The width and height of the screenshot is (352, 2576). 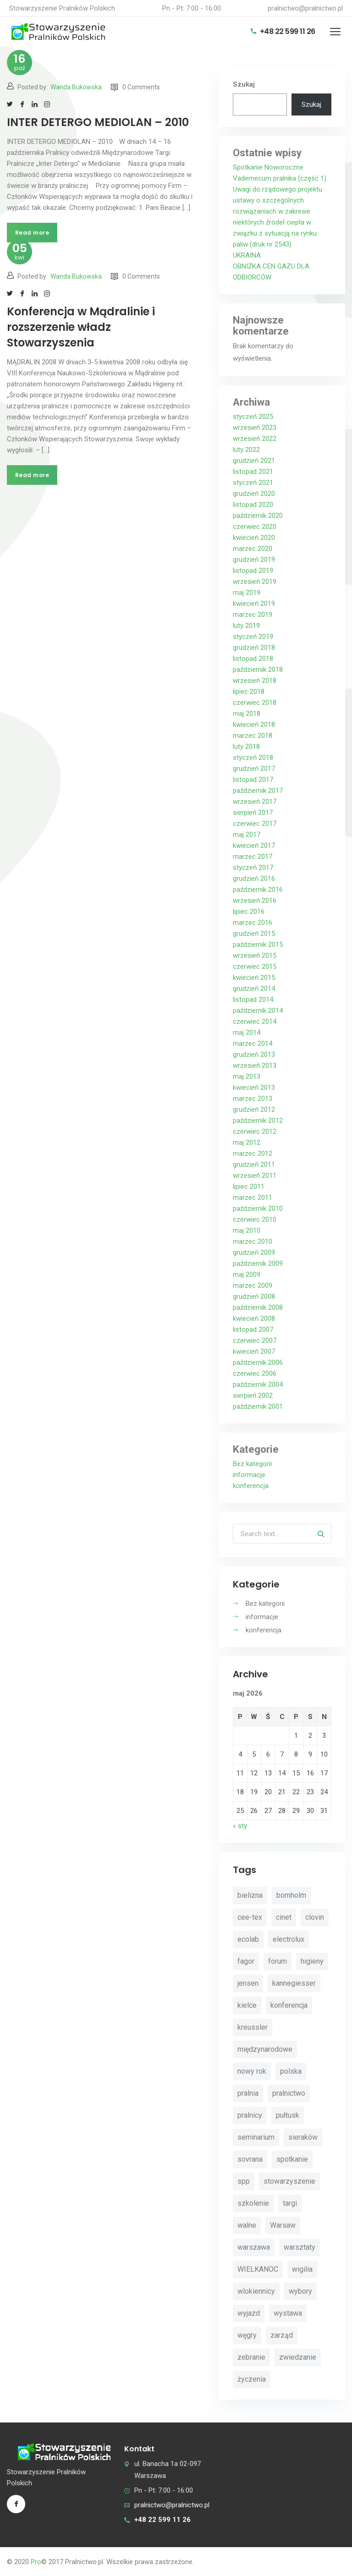 I want to click on « sty, so click(x=240, y=1826).